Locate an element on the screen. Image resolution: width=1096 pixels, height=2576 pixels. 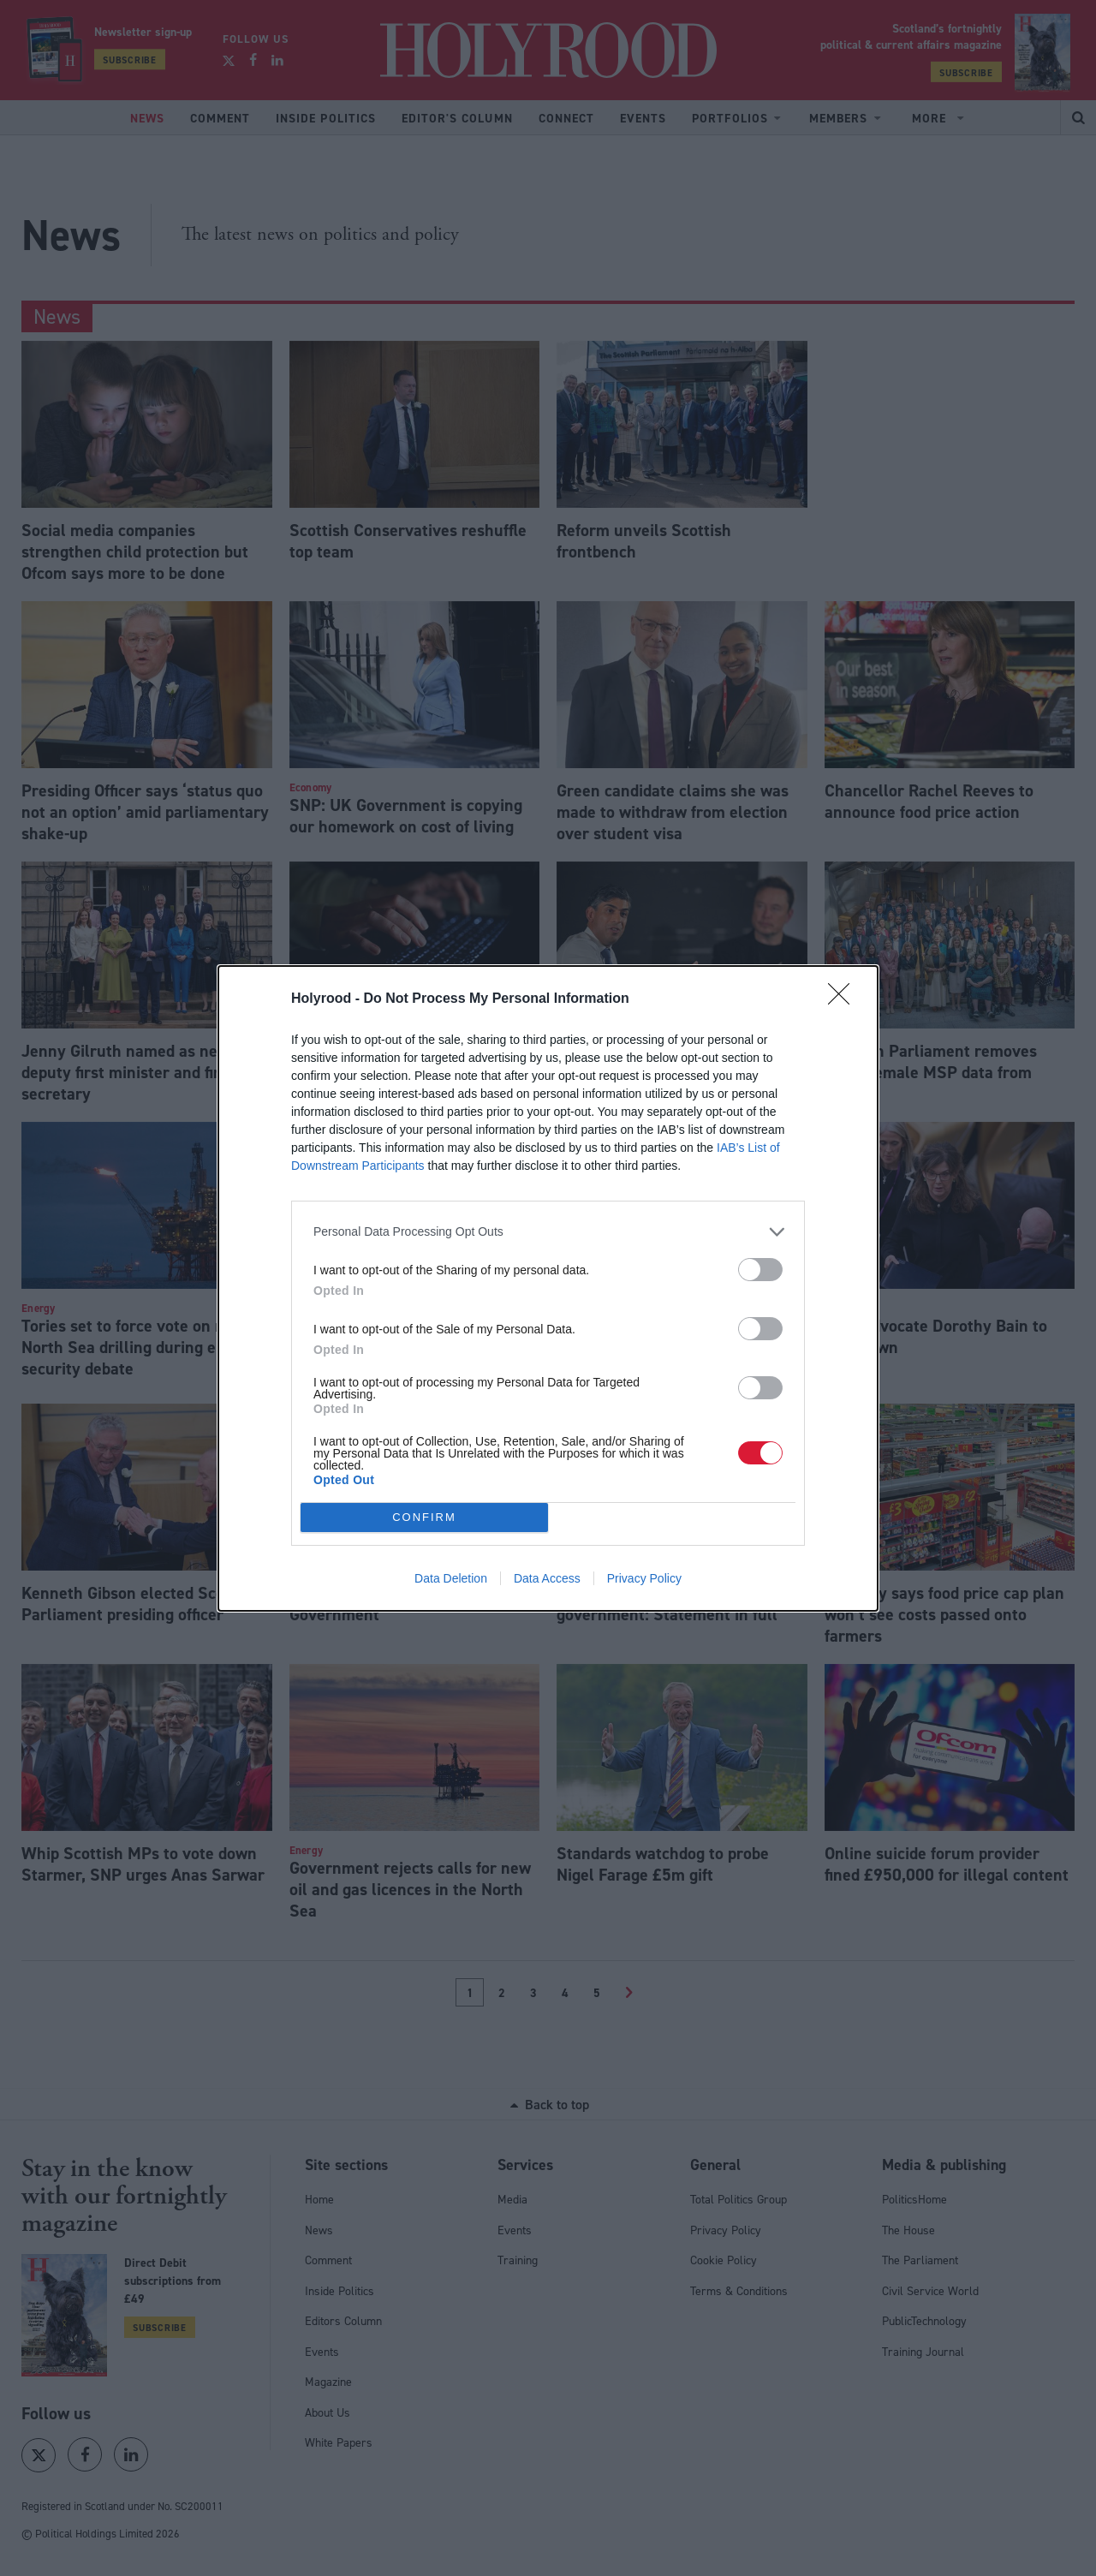
Data Access is located at coordinates (547, 1578).